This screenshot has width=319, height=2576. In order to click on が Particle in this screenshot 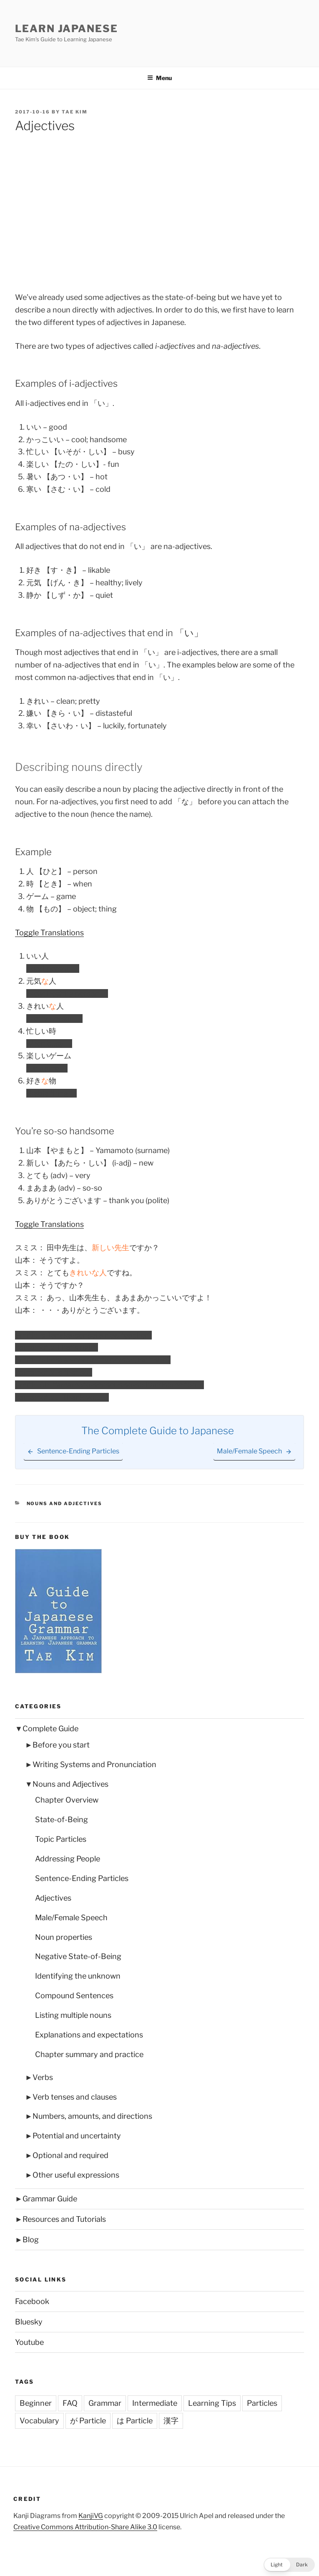, I will do `click(88, 2420)`.